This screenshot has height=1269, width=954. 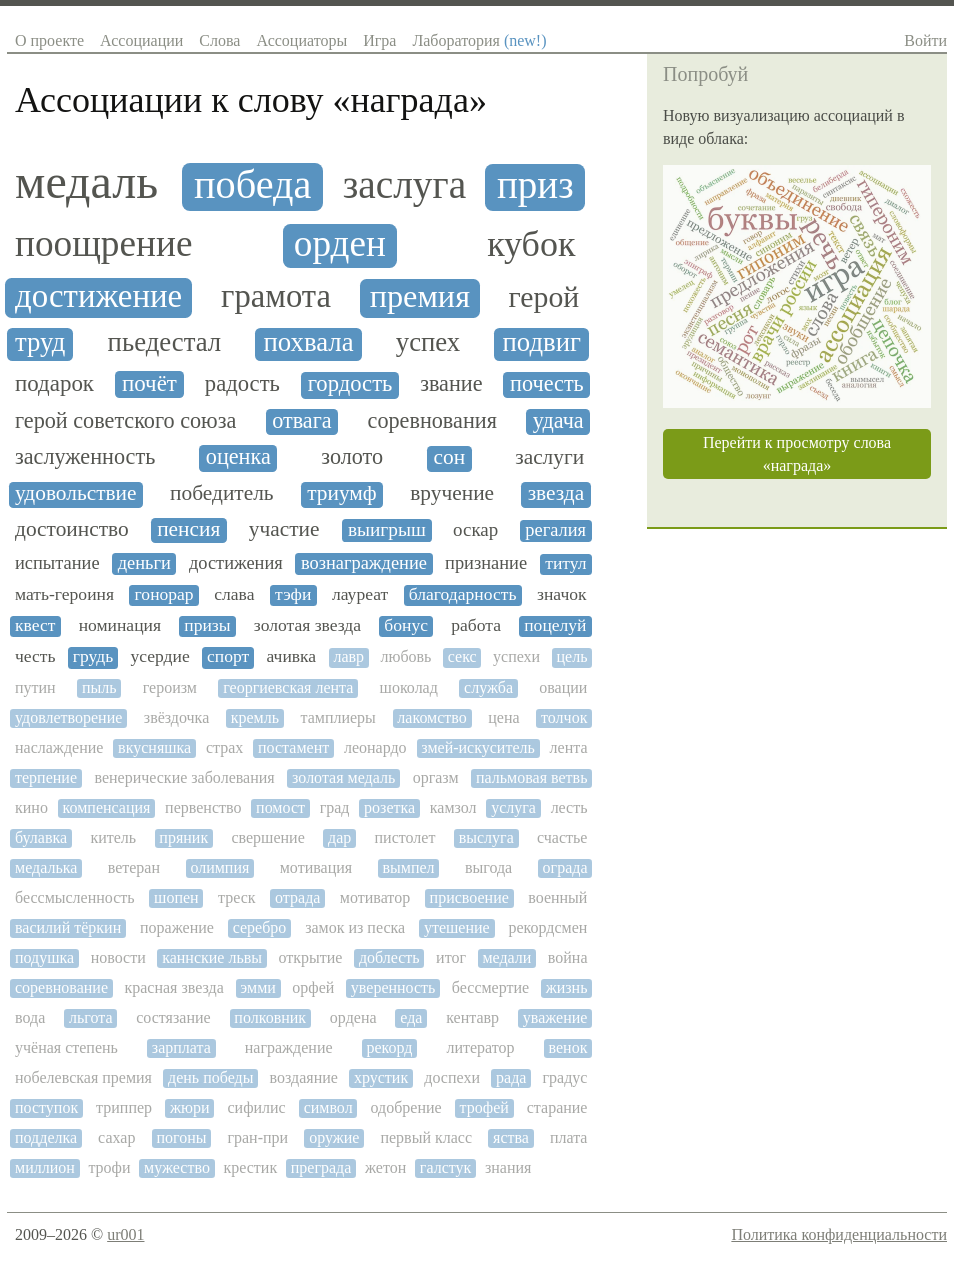 What do you see at coordinates (109, 1167) in the screenshot?
I see `трофи` at bounding box center [109, 1167].